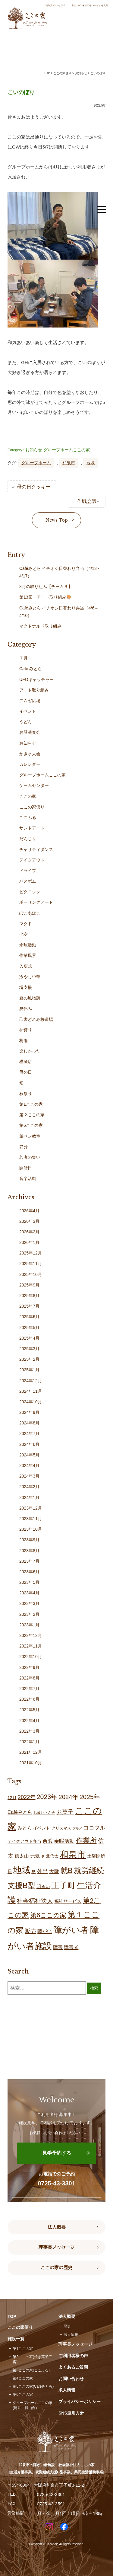 This screenshot has height=2576, width=113. What do you see at coordinates (29, 1455) in the screenshot?
I see `2024年5月` at bounding box center [29, 1455].